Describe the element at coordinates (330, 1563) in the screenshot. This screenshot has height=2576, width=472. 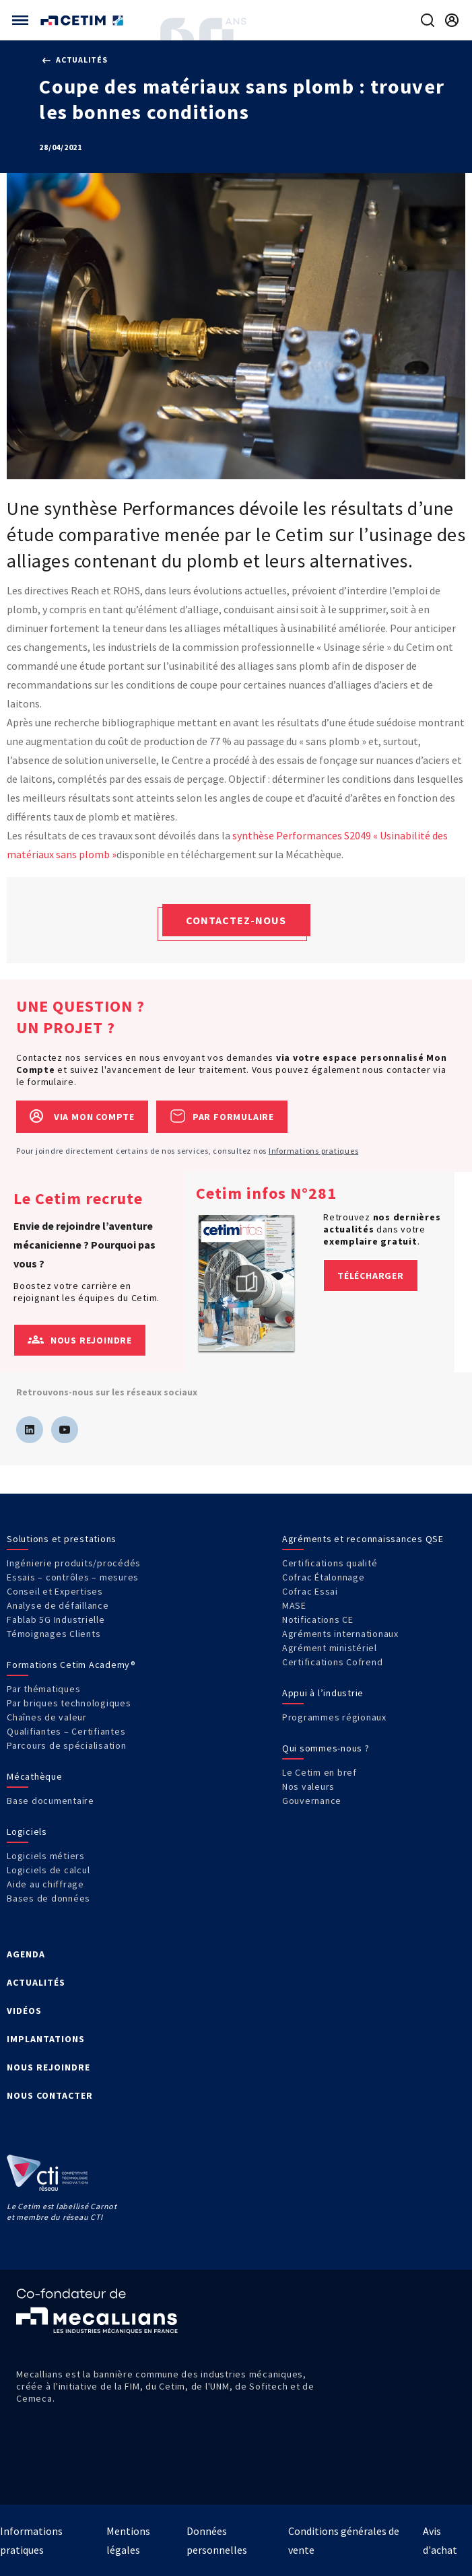
I see `Certifications qualité` at that location.